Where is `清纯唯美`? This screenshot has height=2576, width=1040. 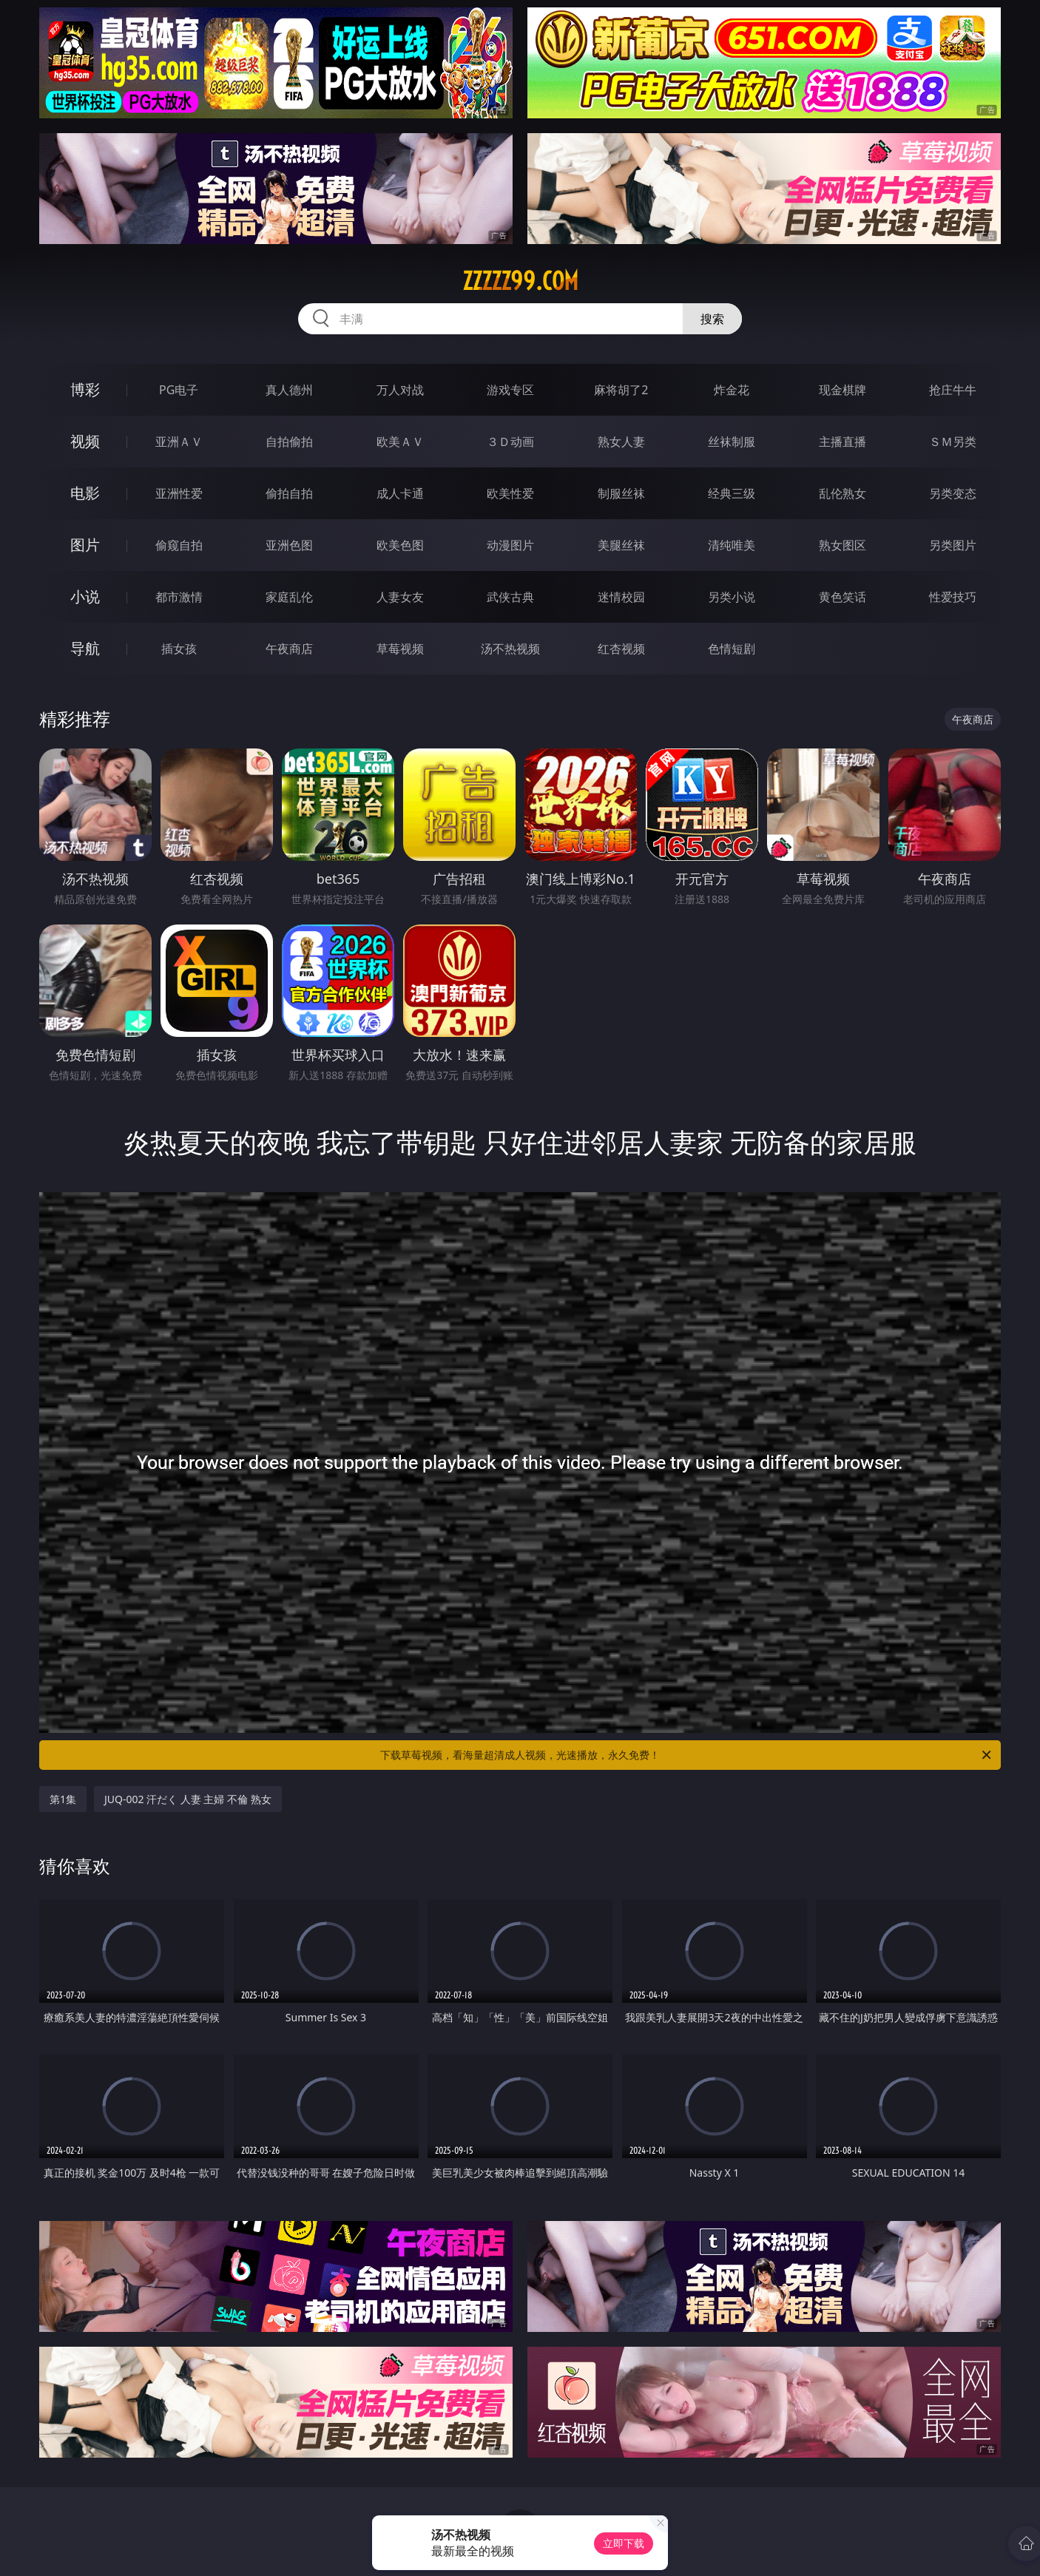
清纯唯美 is located at coordinates (731, 545).